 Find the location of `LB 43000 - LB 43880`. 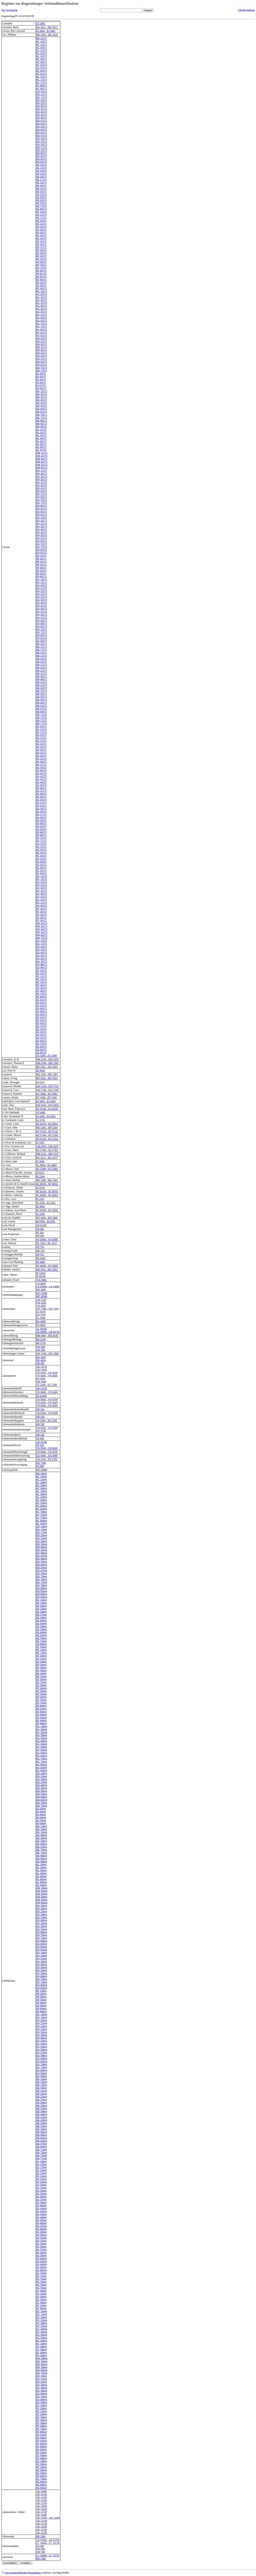

LB 43000 - LB 43880 is located at coordinates (47, 1286).